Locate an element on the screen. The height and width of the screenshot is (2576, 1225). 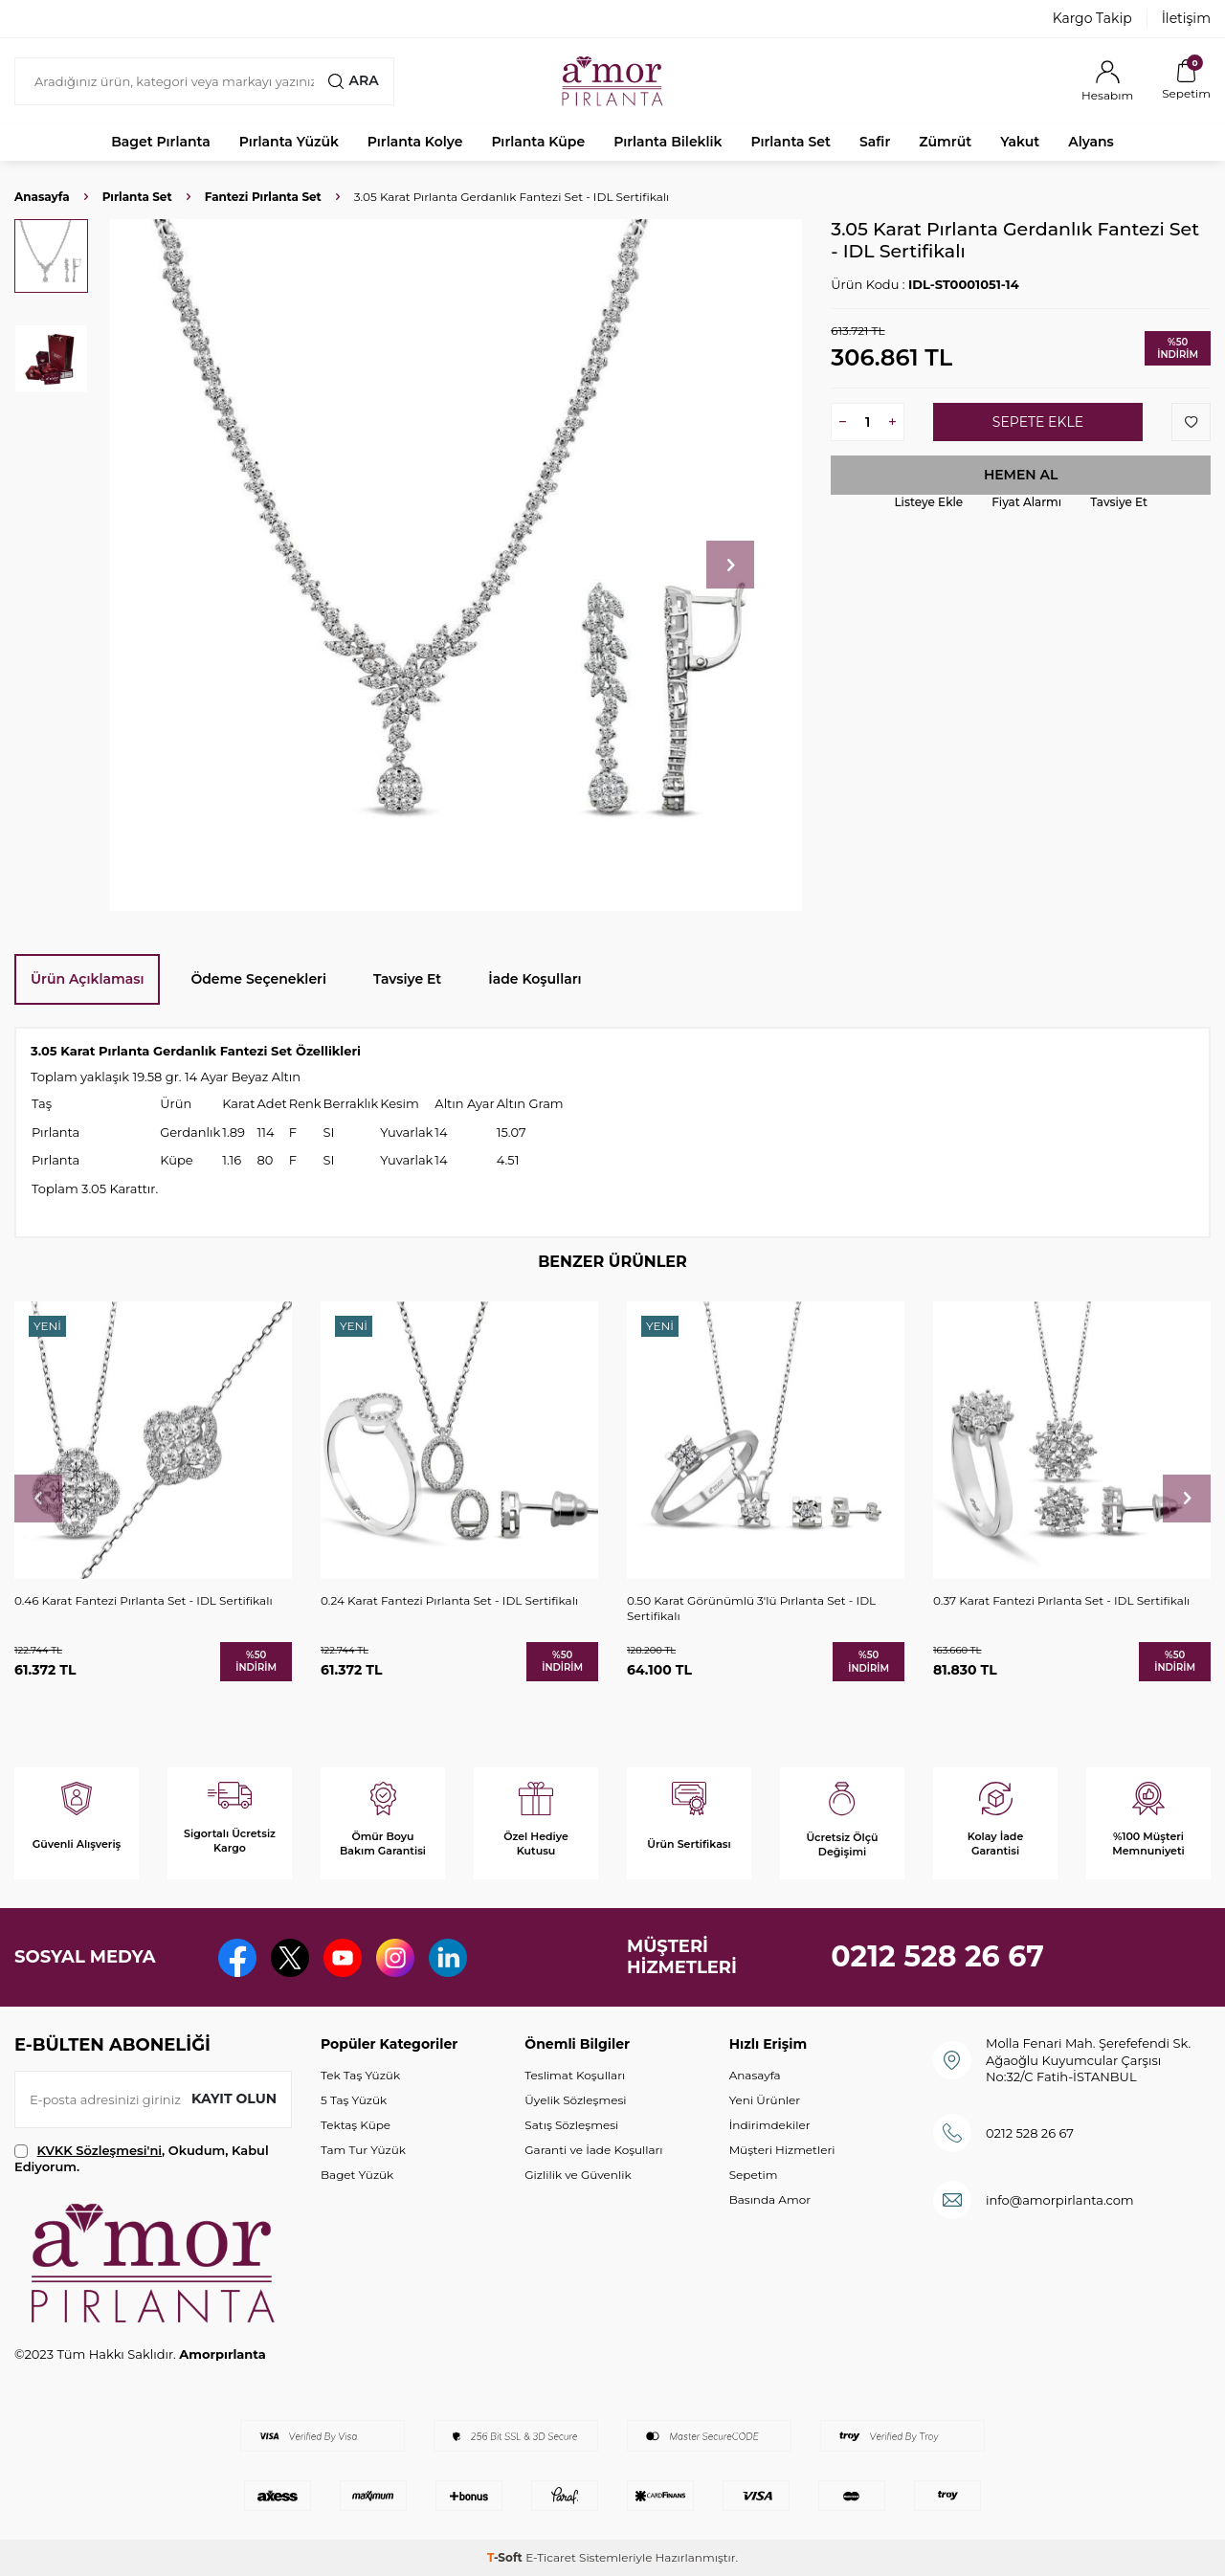
İade Koşulları is located at coordinates (534, 979).